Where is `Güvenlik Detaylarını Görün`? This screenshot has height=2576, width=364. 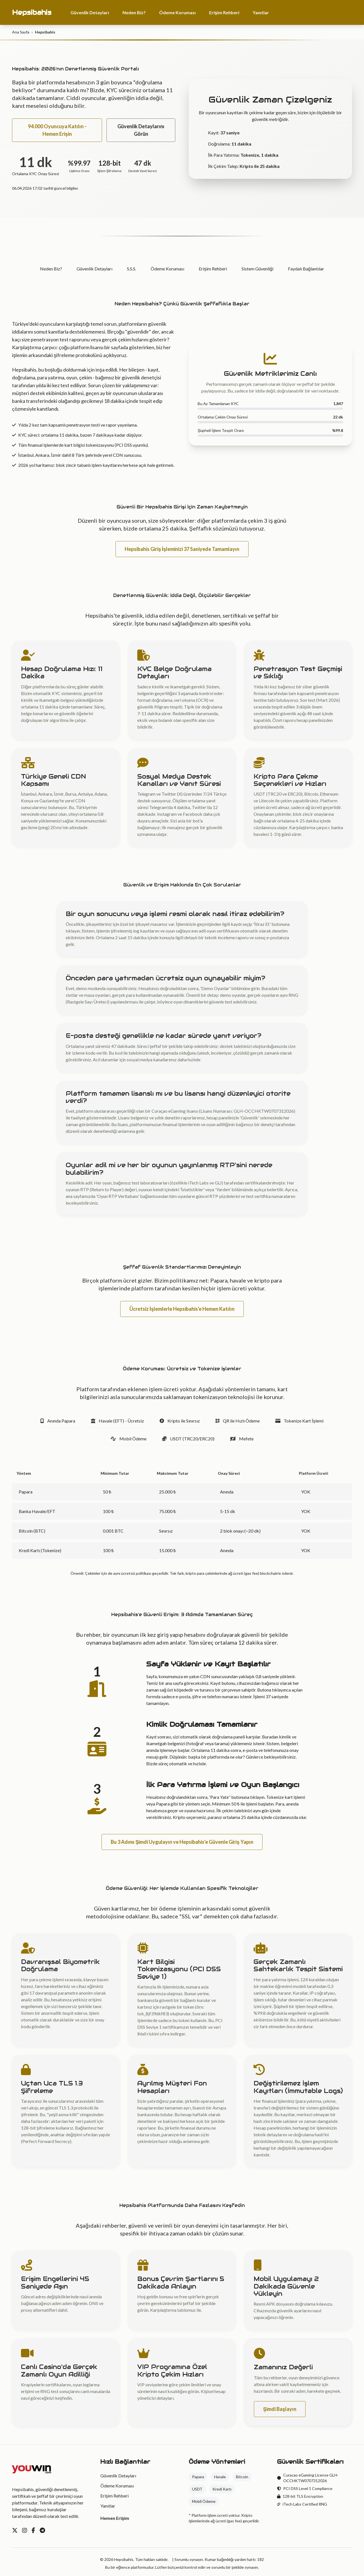 Güvenlik Detaylarını Görün is located at coordinates (140, 130).